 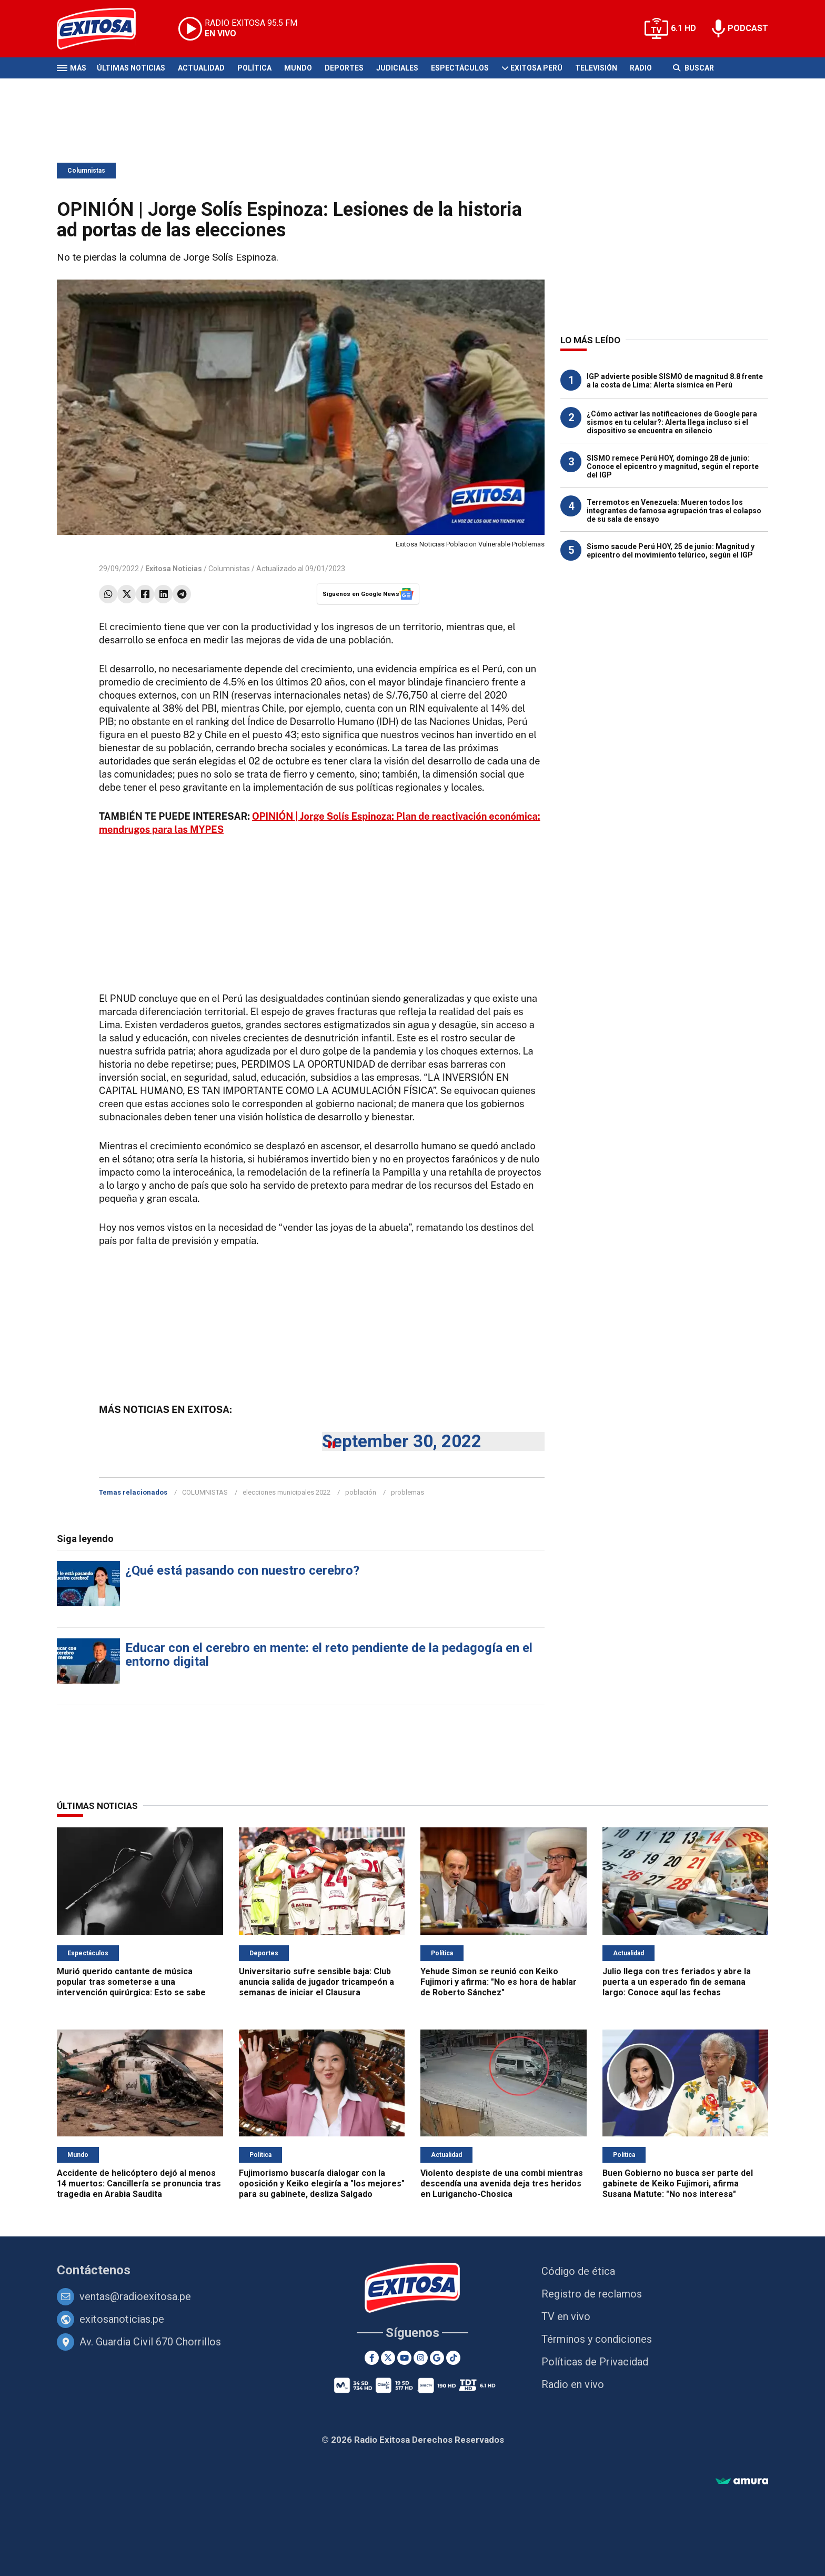 What do you see at coordinates (404, 2358) in the screenshot?
I see `[Youtube]` at bounding box center [404, 2358].